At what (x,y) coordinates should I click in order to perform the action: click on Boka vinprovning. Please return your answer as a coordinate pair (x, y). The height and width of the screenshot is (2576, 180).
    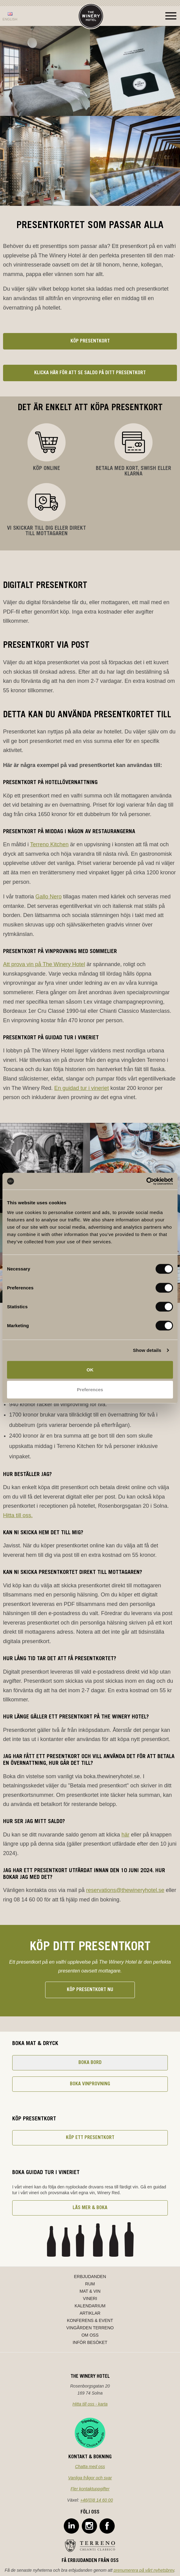
    Looking at the image, I should click on (90, 2084).